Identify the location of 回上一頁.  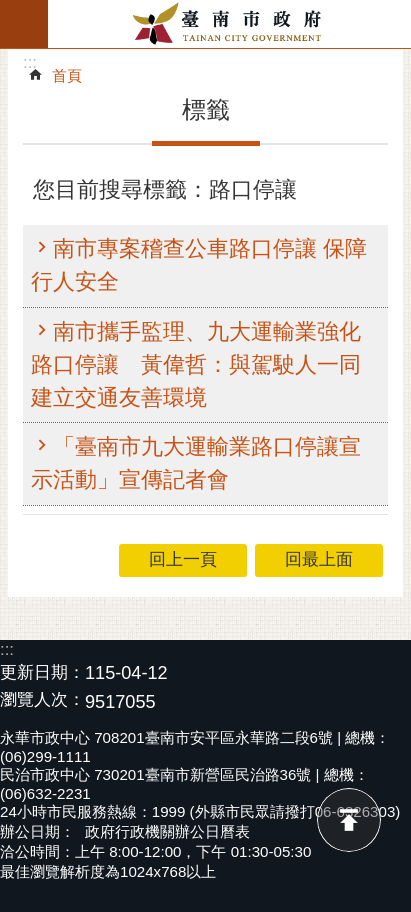
(183, 559).